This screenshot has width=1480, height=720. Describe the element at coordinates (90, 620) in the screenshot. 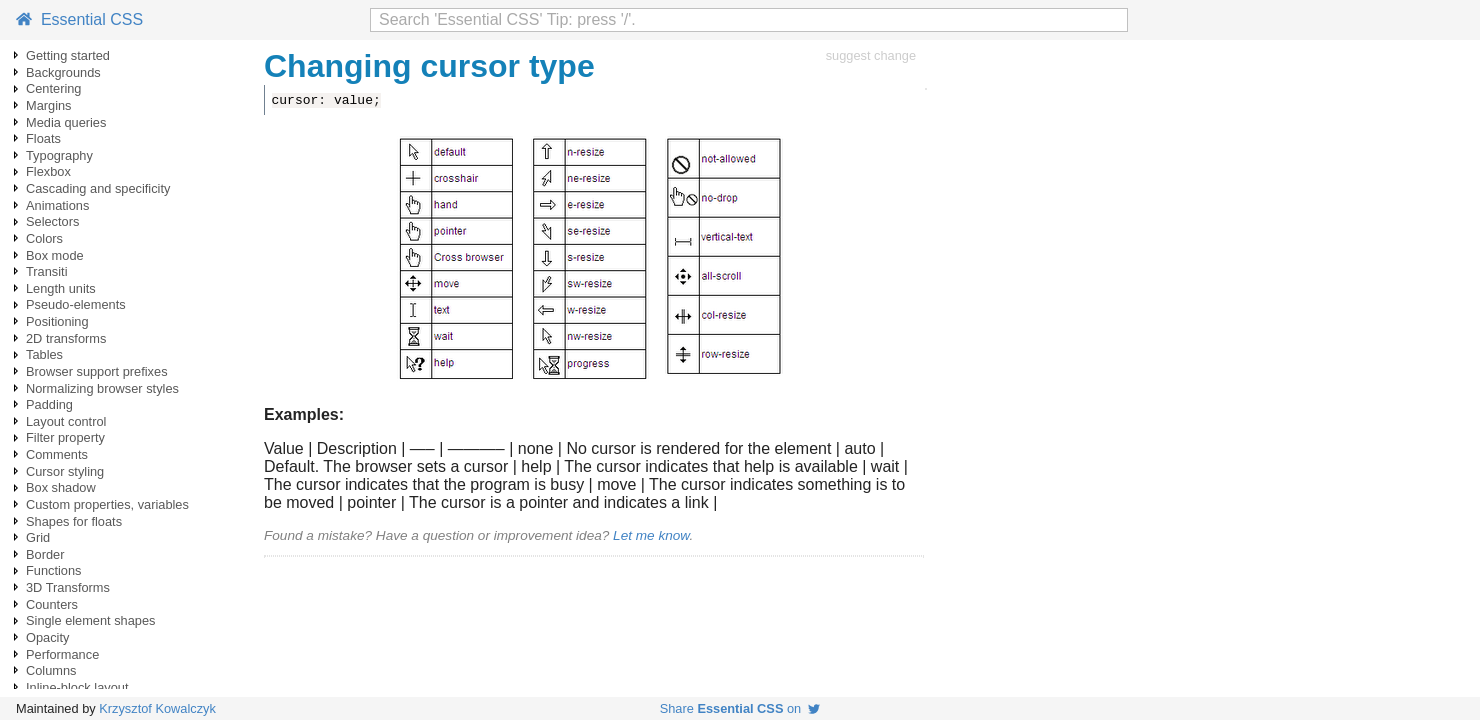

I see `Single element shapes` at that location.